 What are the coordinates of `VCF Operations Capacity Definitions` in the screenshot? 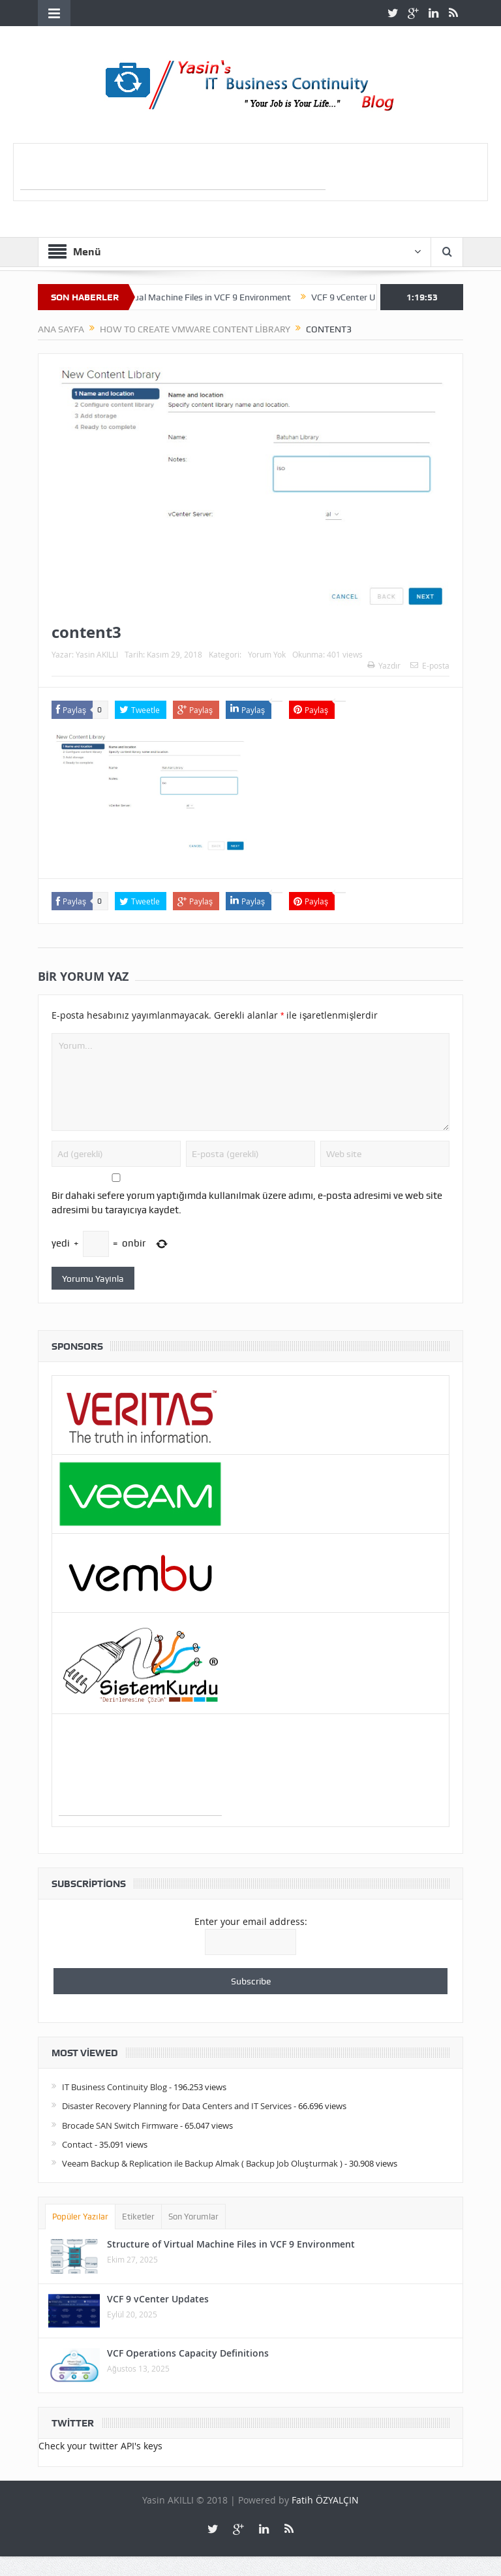 It's located at (188, 2353).